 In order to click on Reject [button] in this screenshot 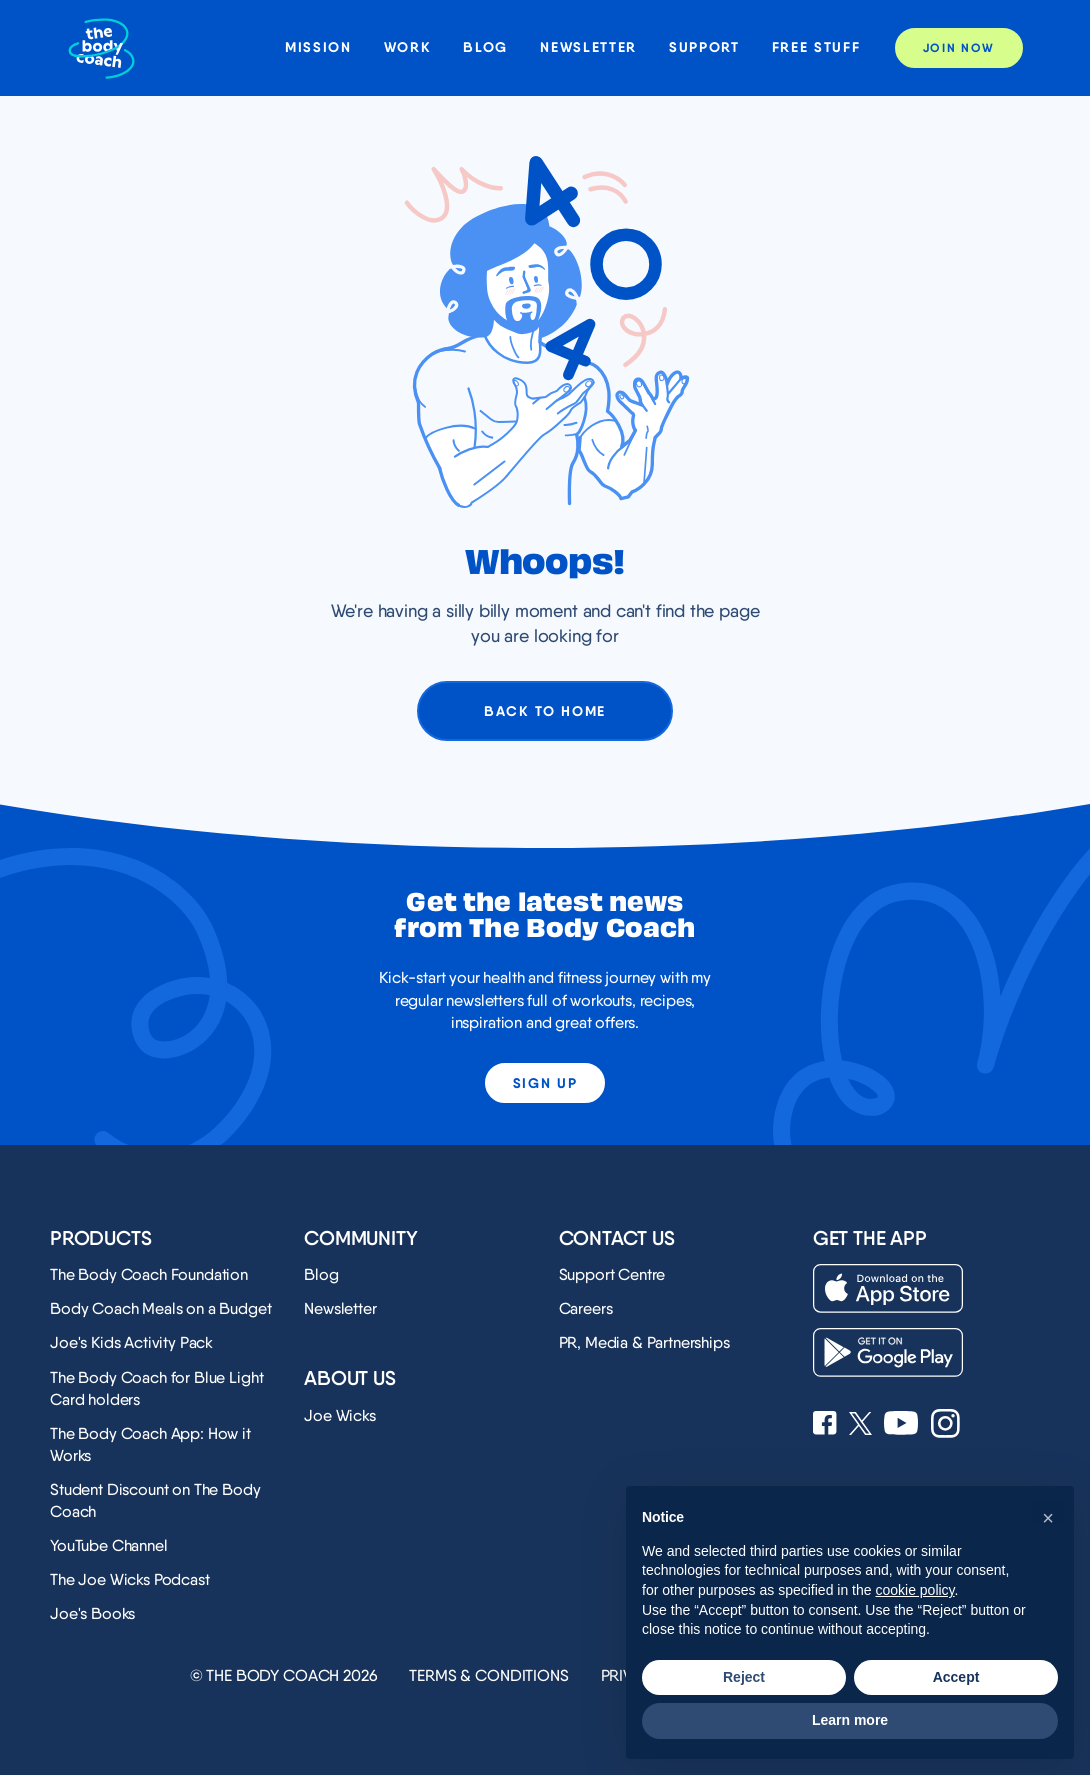, I will do `click(744, 1677)`.